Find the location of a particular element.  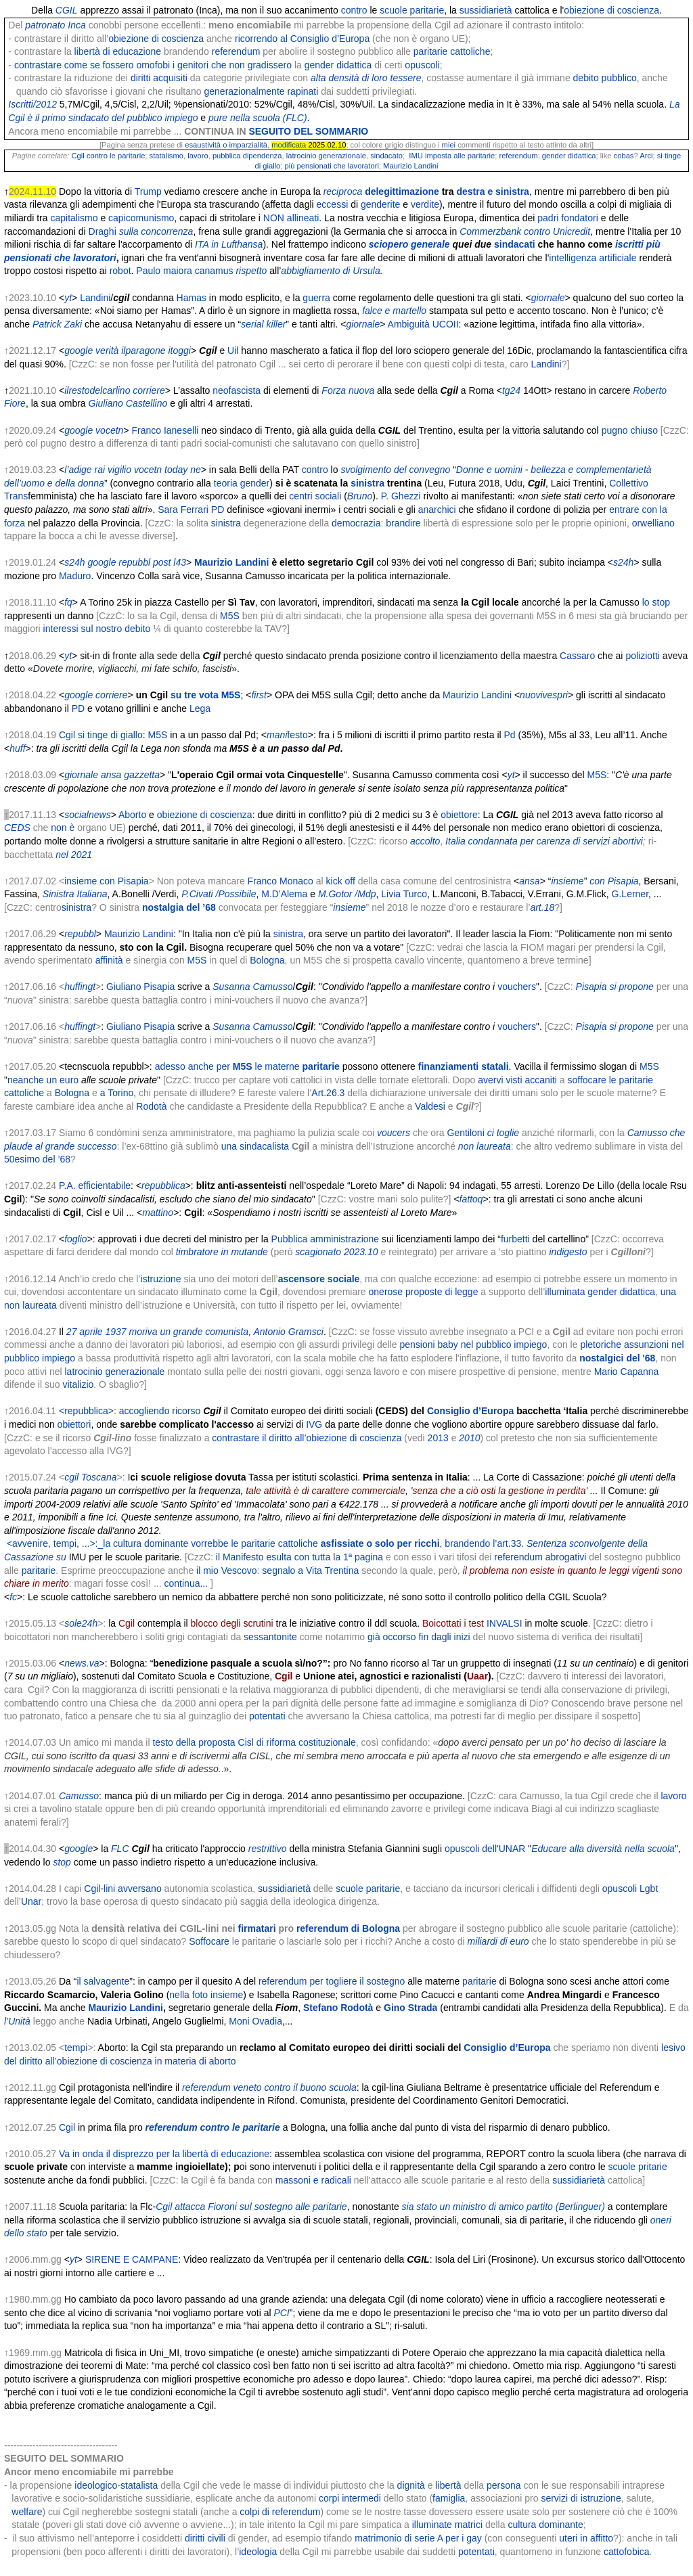

potentati is located at coordinates (267, 1716).